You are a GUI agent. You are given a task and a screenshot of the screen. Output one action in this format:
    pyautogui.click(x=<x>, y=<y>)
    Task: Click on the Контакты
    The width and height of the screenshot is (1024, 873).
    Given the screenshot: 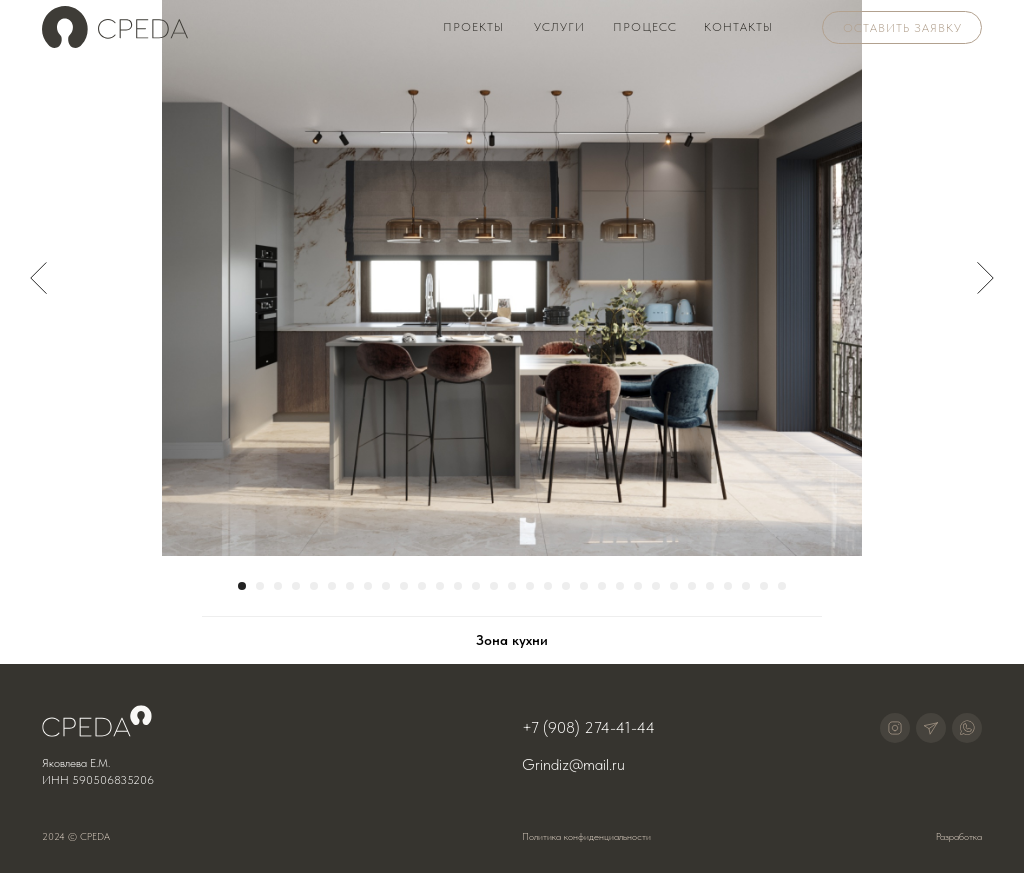 What is the action you would take?
    pyautogui.click(x=738, y=27)
    